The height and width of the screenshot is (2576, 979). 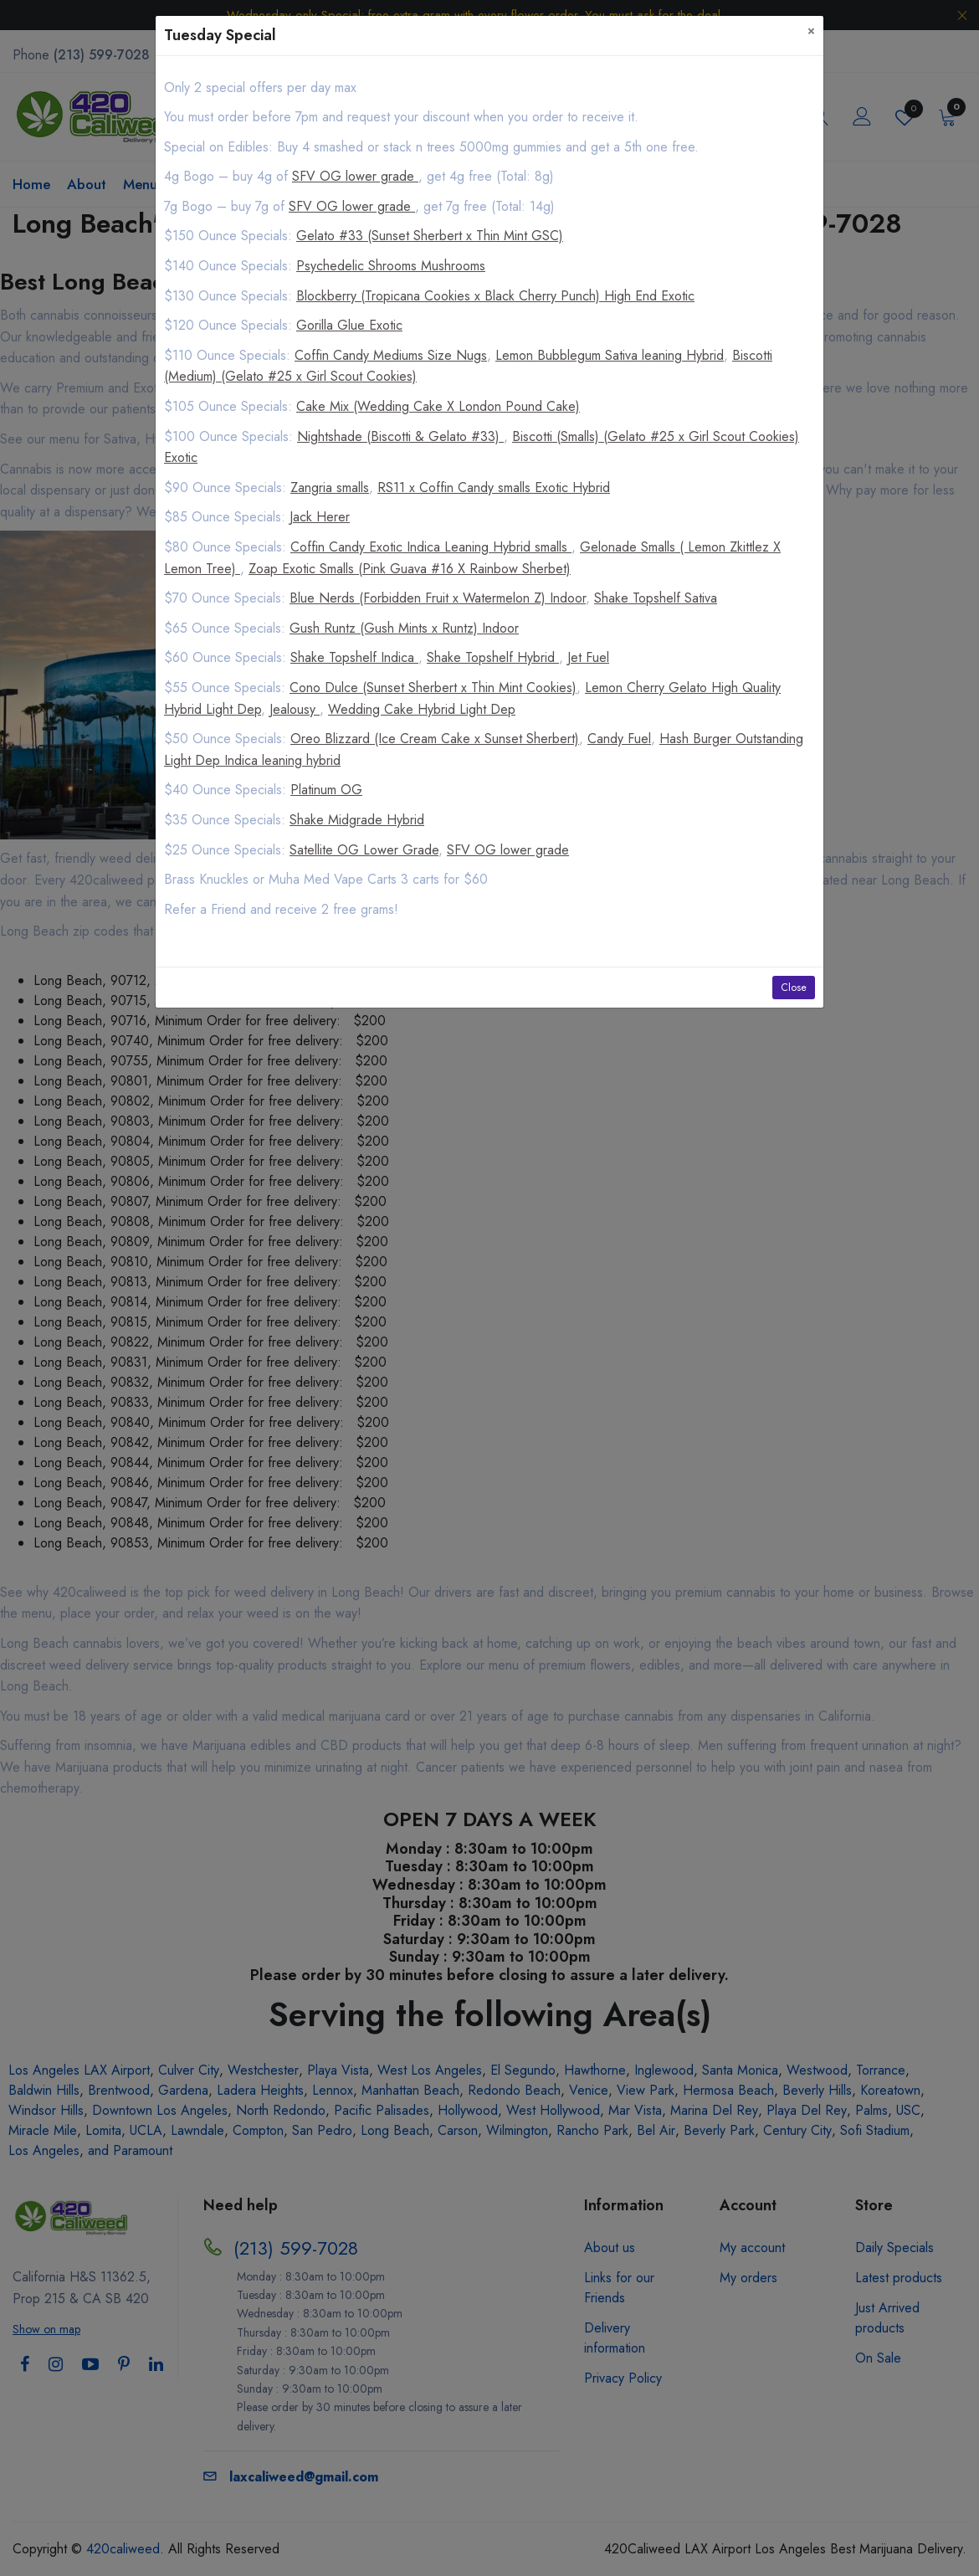 I want to click on Gelato #33 (Sunset Sherbert x Thin Mint GSC), so click(x=429, y=235).